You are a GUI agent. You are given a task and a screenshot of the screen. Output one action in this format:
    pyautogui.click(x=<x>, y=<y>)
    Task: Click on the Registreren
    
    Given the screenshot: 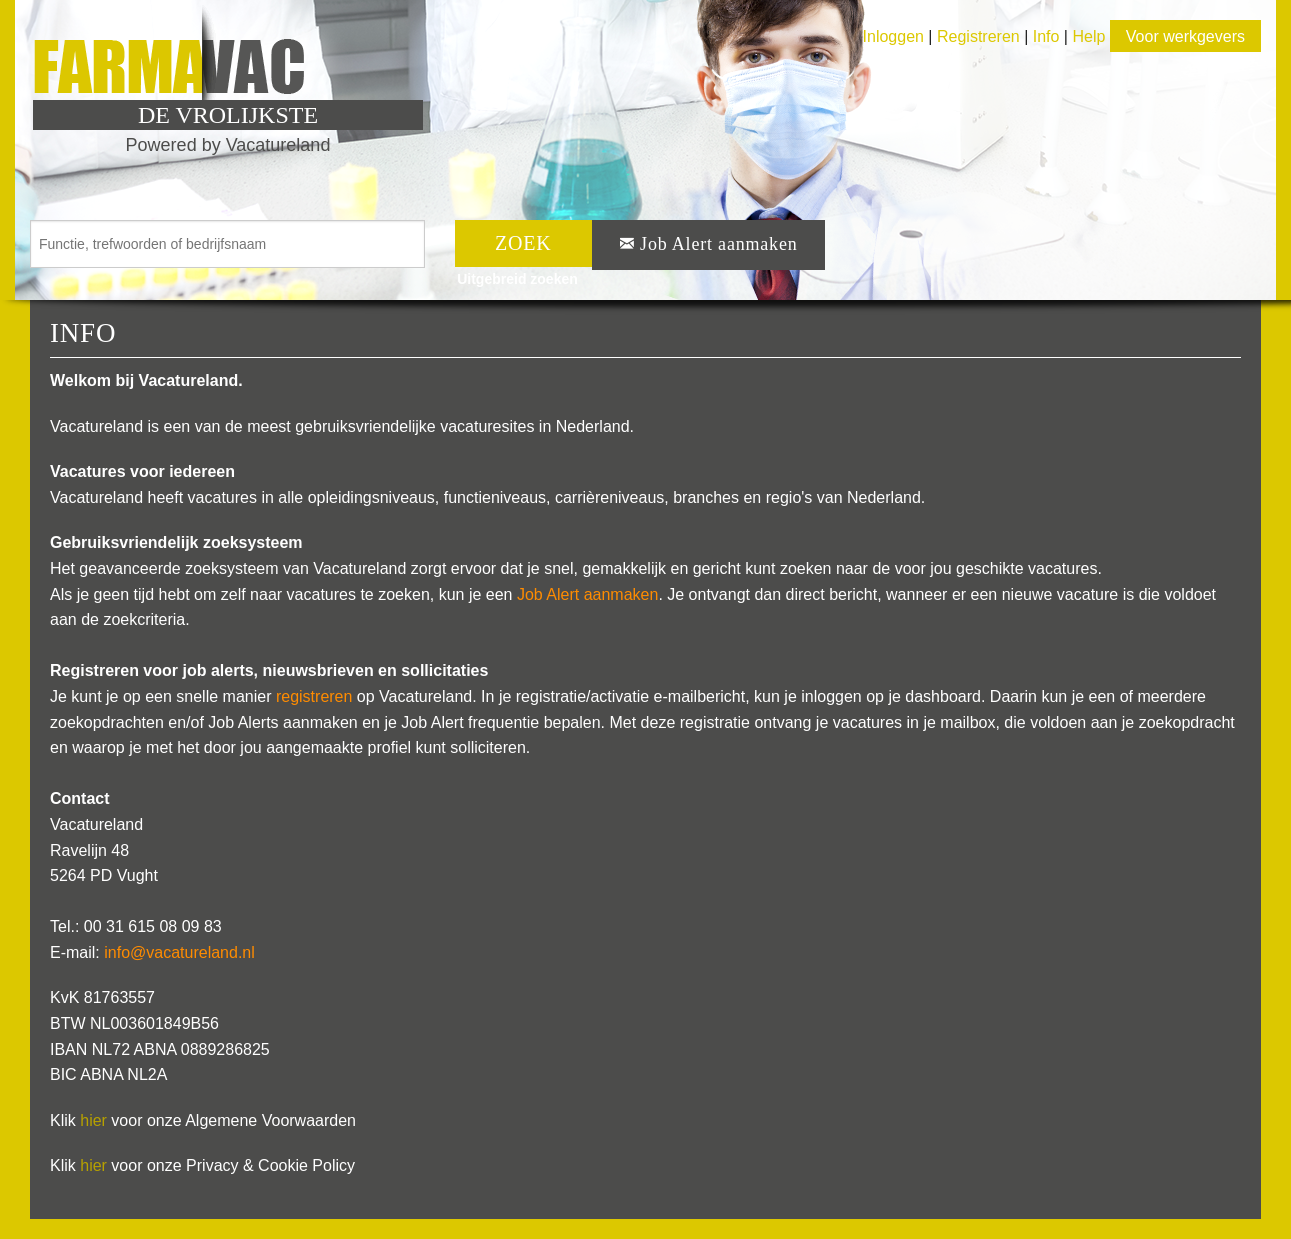 What is the action you would take?
    pyautogui.click(x=980, y=36)
    